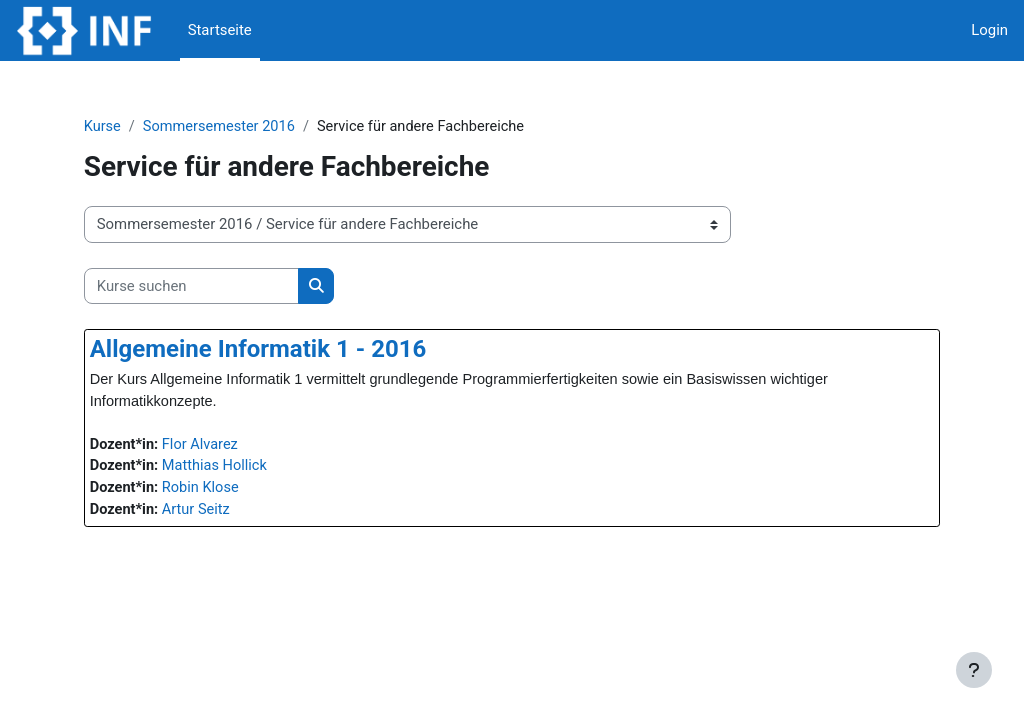 The image size is (1024, 720). What do you see at coordinates (224, 286) in the screenshot?
I see `[Kurse suchen]` at bounding box center [224, 286].